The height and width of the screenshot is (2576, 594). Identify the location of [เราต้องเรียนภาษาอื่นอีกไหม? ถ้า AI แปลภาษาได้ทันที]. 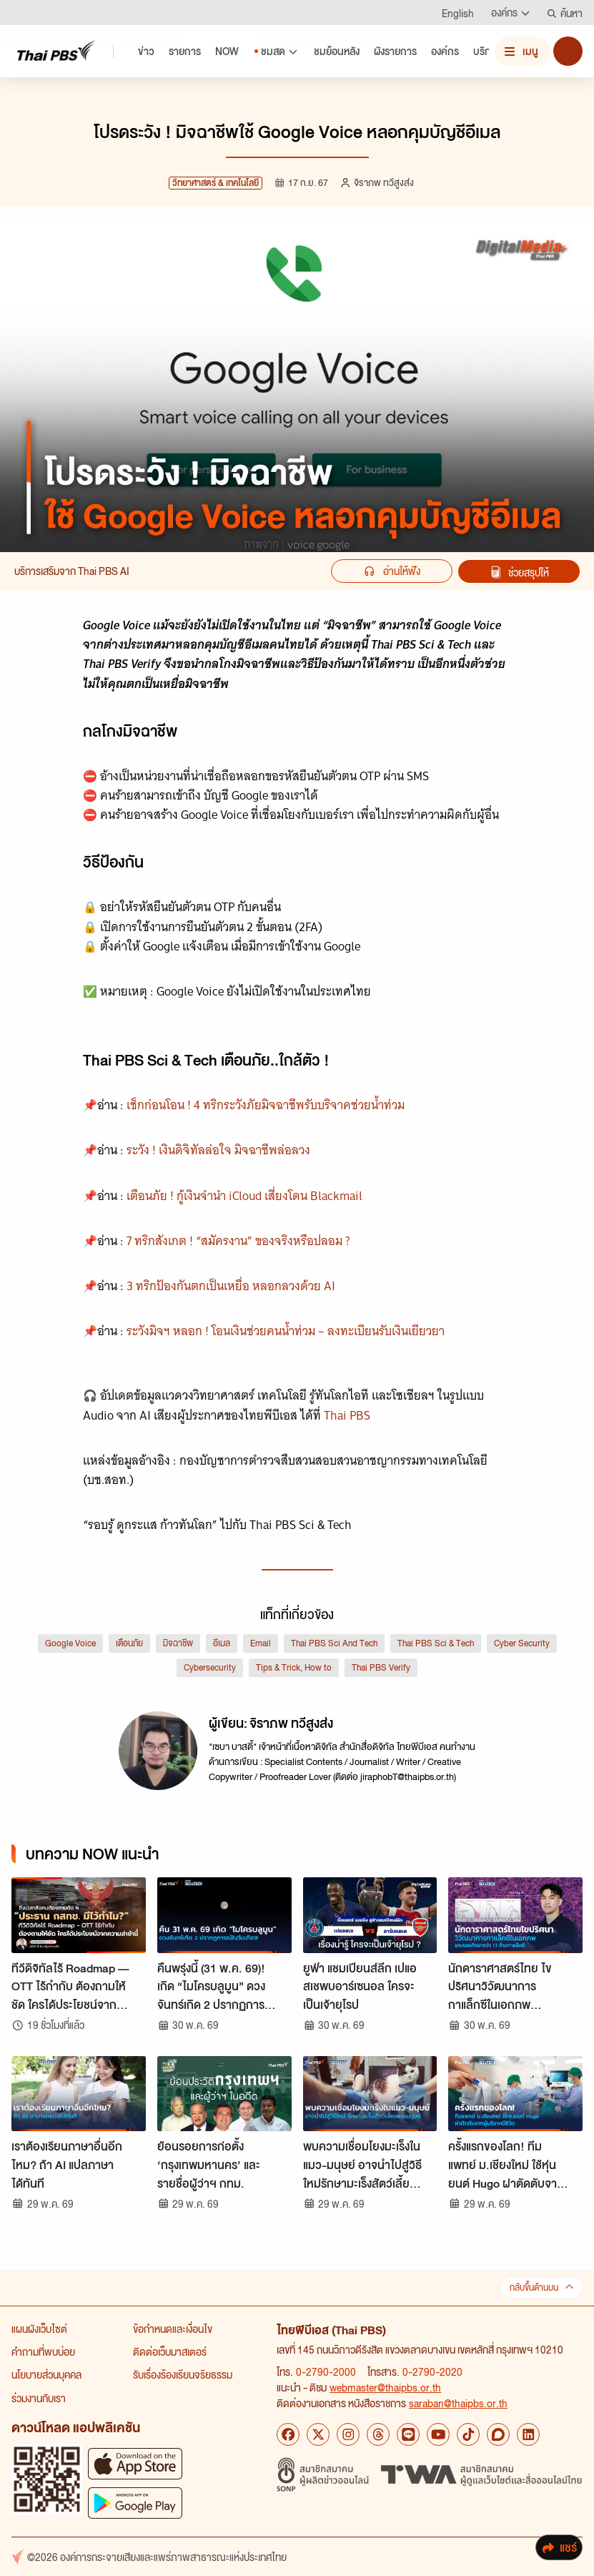
(78, 2094).